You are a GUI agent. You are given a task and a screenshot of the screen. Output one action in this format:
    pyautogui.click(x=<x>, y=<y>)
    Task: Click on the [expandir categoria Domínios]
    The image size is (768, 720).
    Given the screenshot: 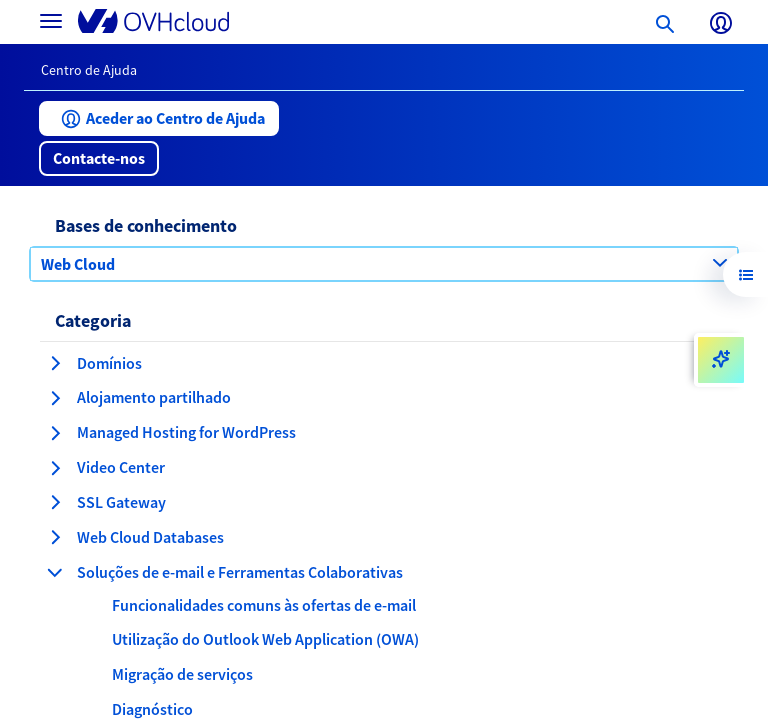 What is the action you would take?
    pyautogui.click(x=55, y=363)
    